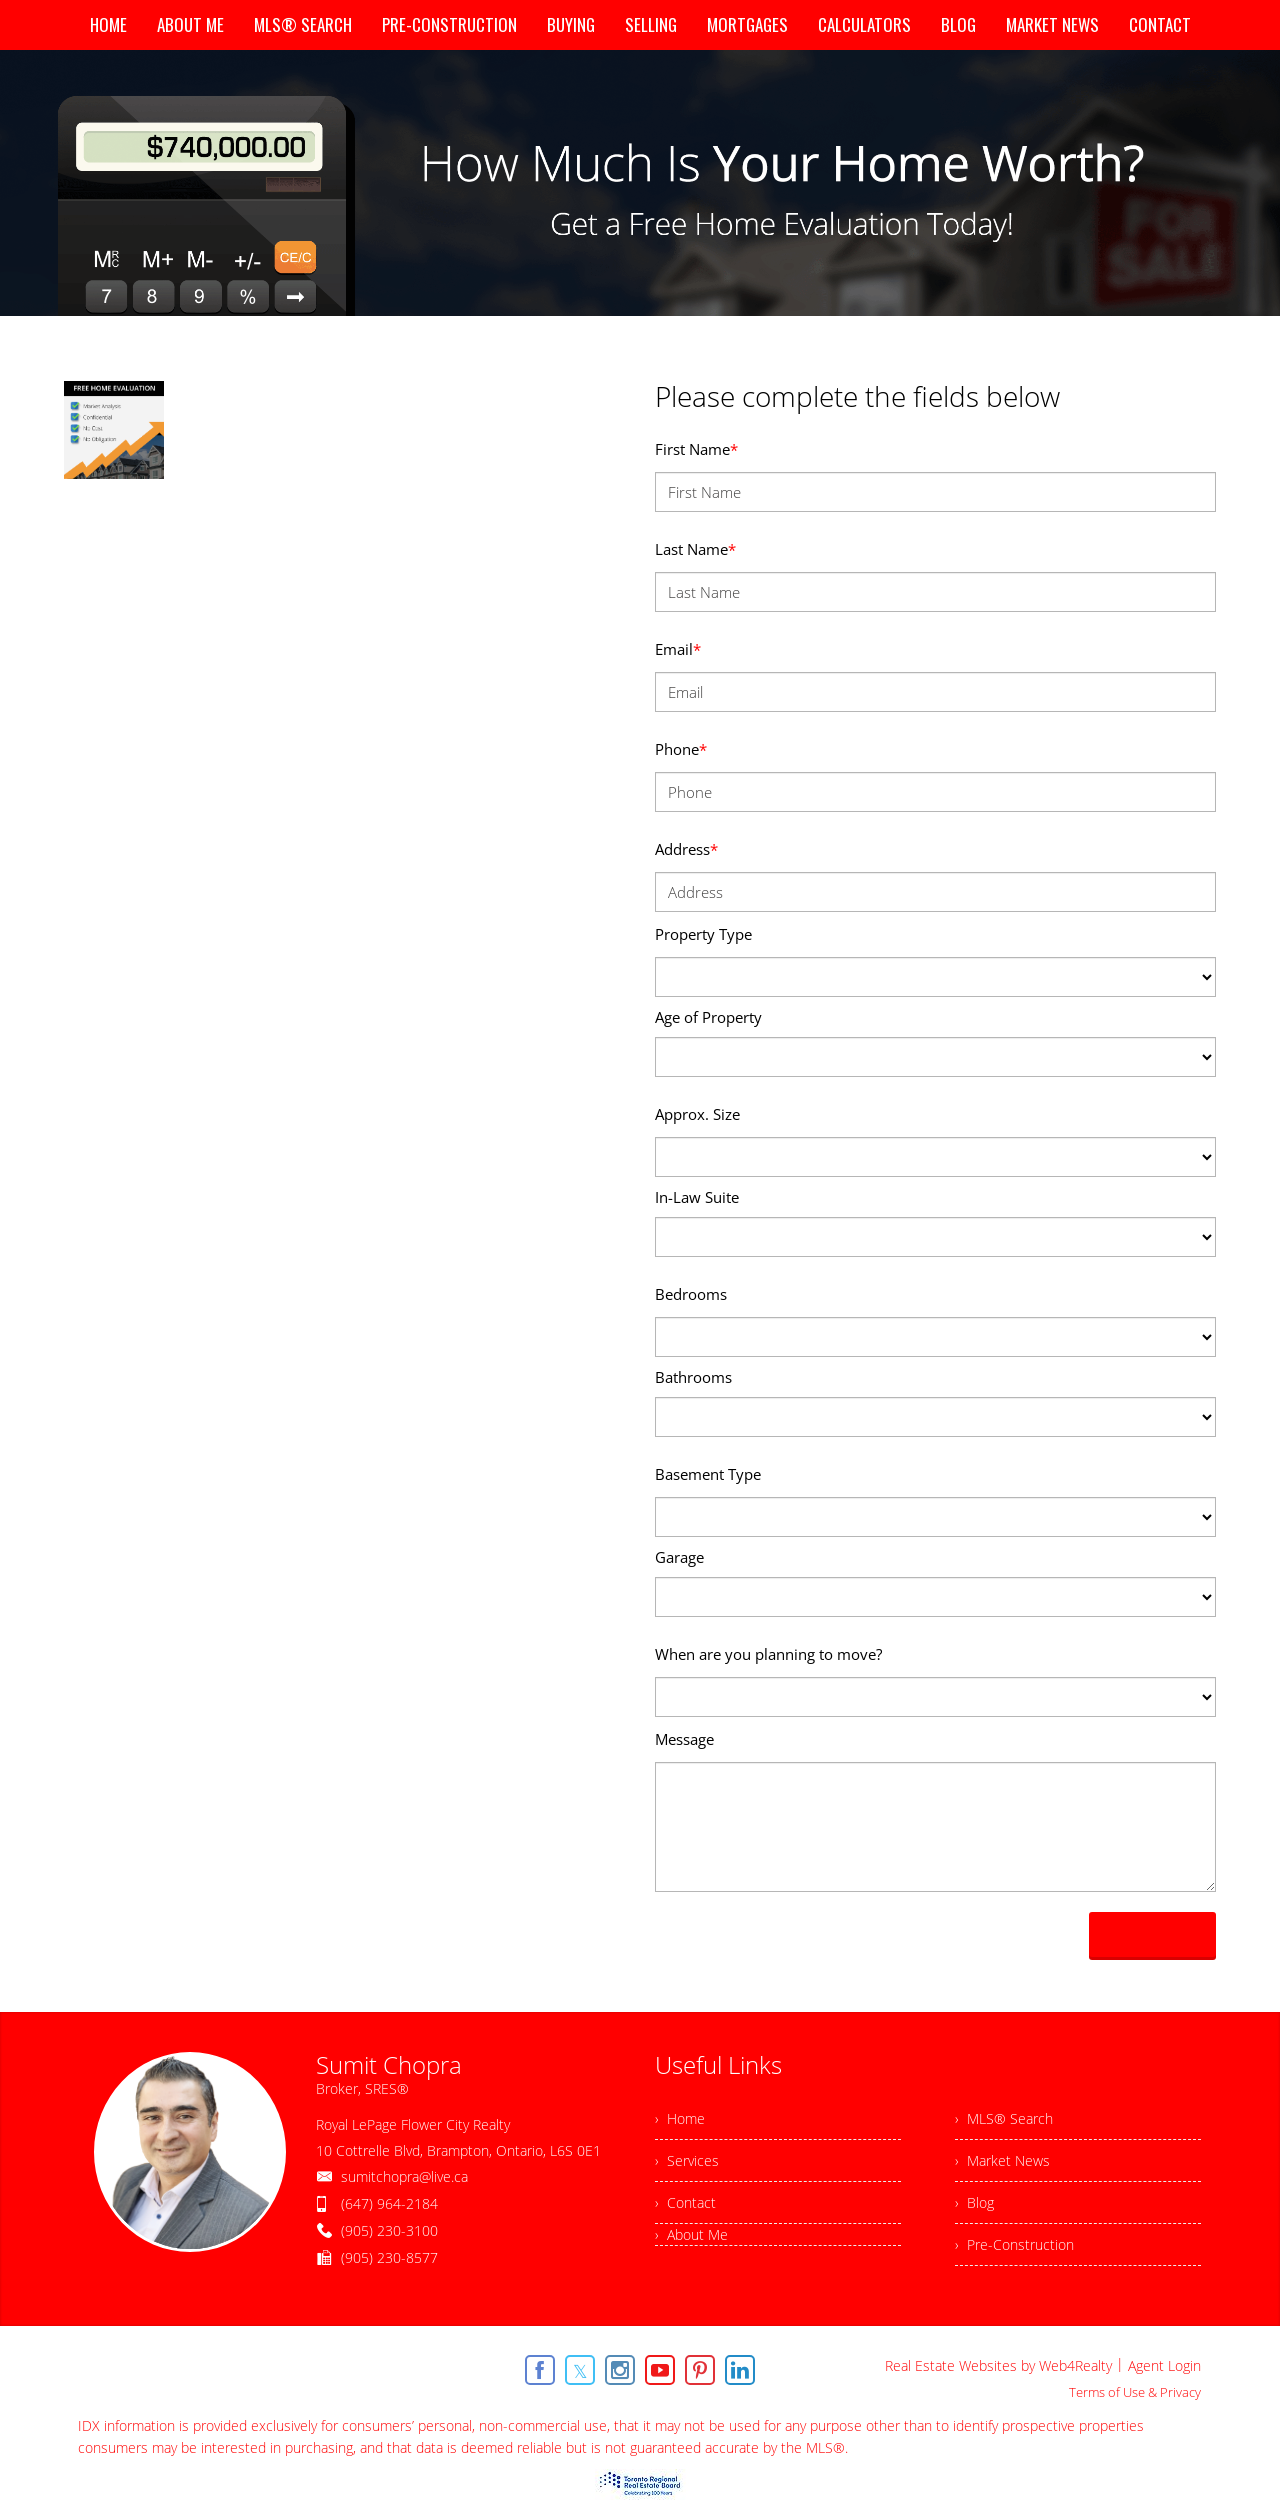 The width and height of the screenshot is (1280, 2520). What do you see at coordinates (389, 2230) in the screenshot?
I see `(905) 230-3100` at bounding box center [389, 2230].